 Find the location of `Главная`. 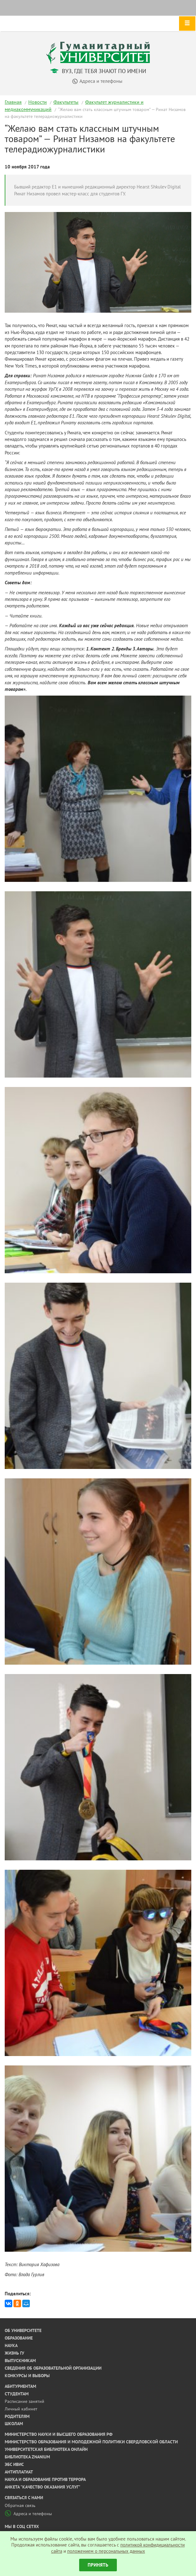

Главная is located at coordinates (13, 102).